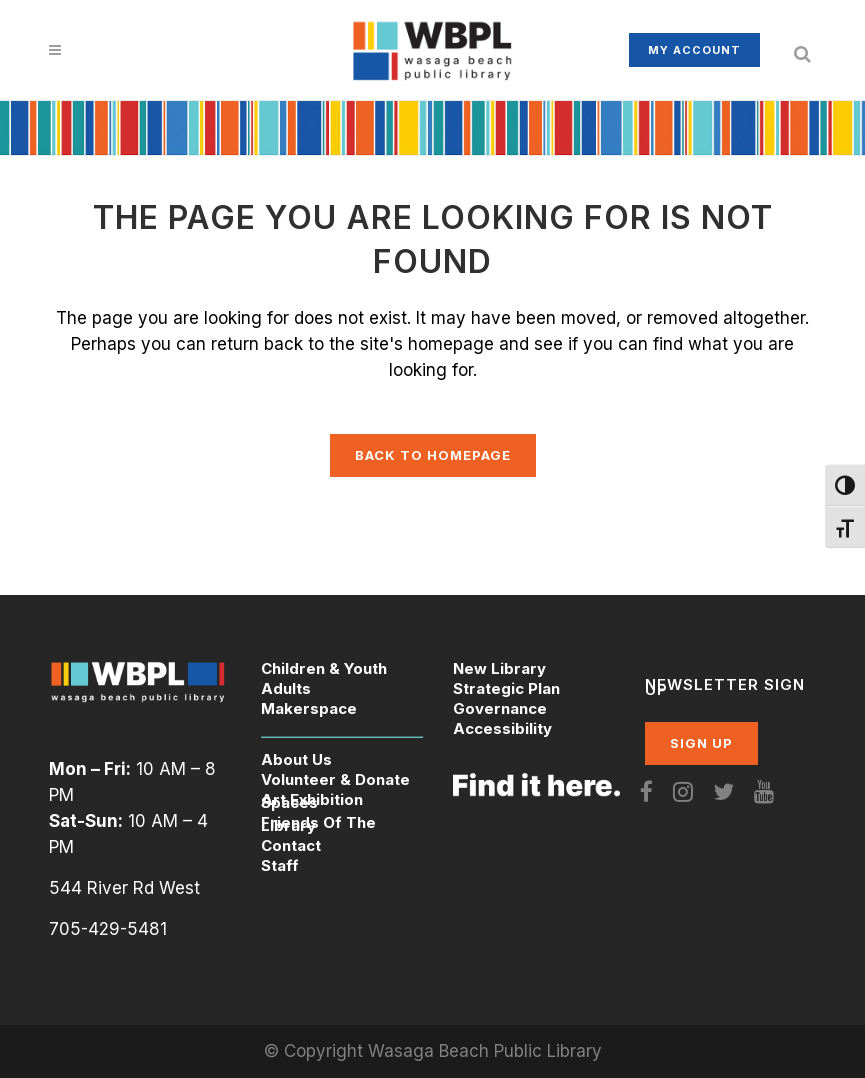 This screenshot has width=865, height=1078. I want to click on Children & Youth, so click(324, 668).